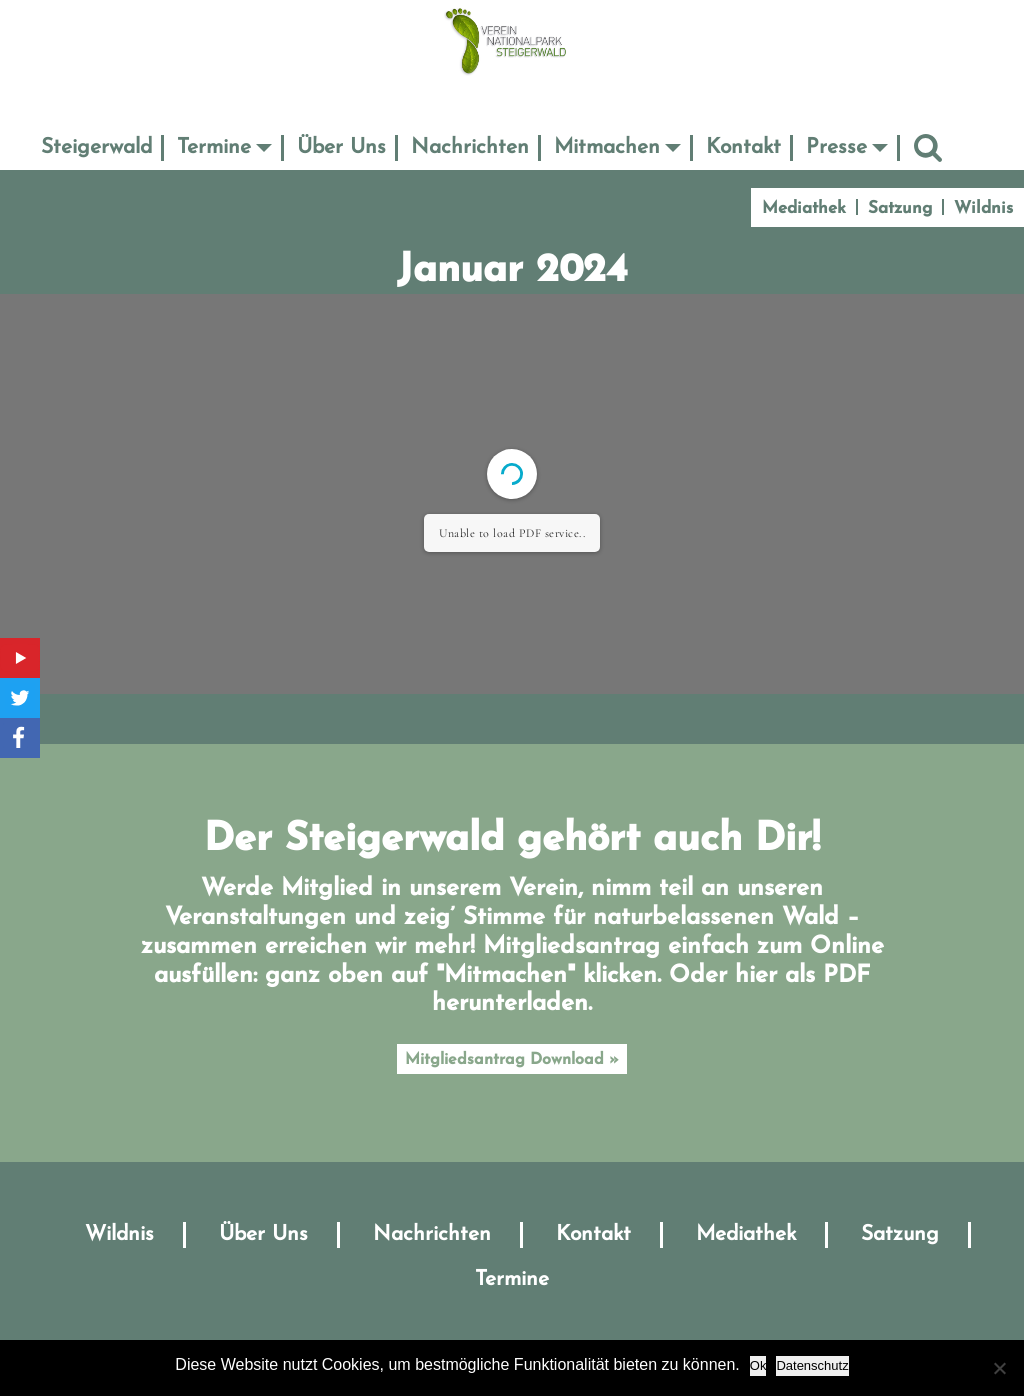  Describe the element at coordinates (999, 1368) in the screenshot. I see `[No]` at that location.